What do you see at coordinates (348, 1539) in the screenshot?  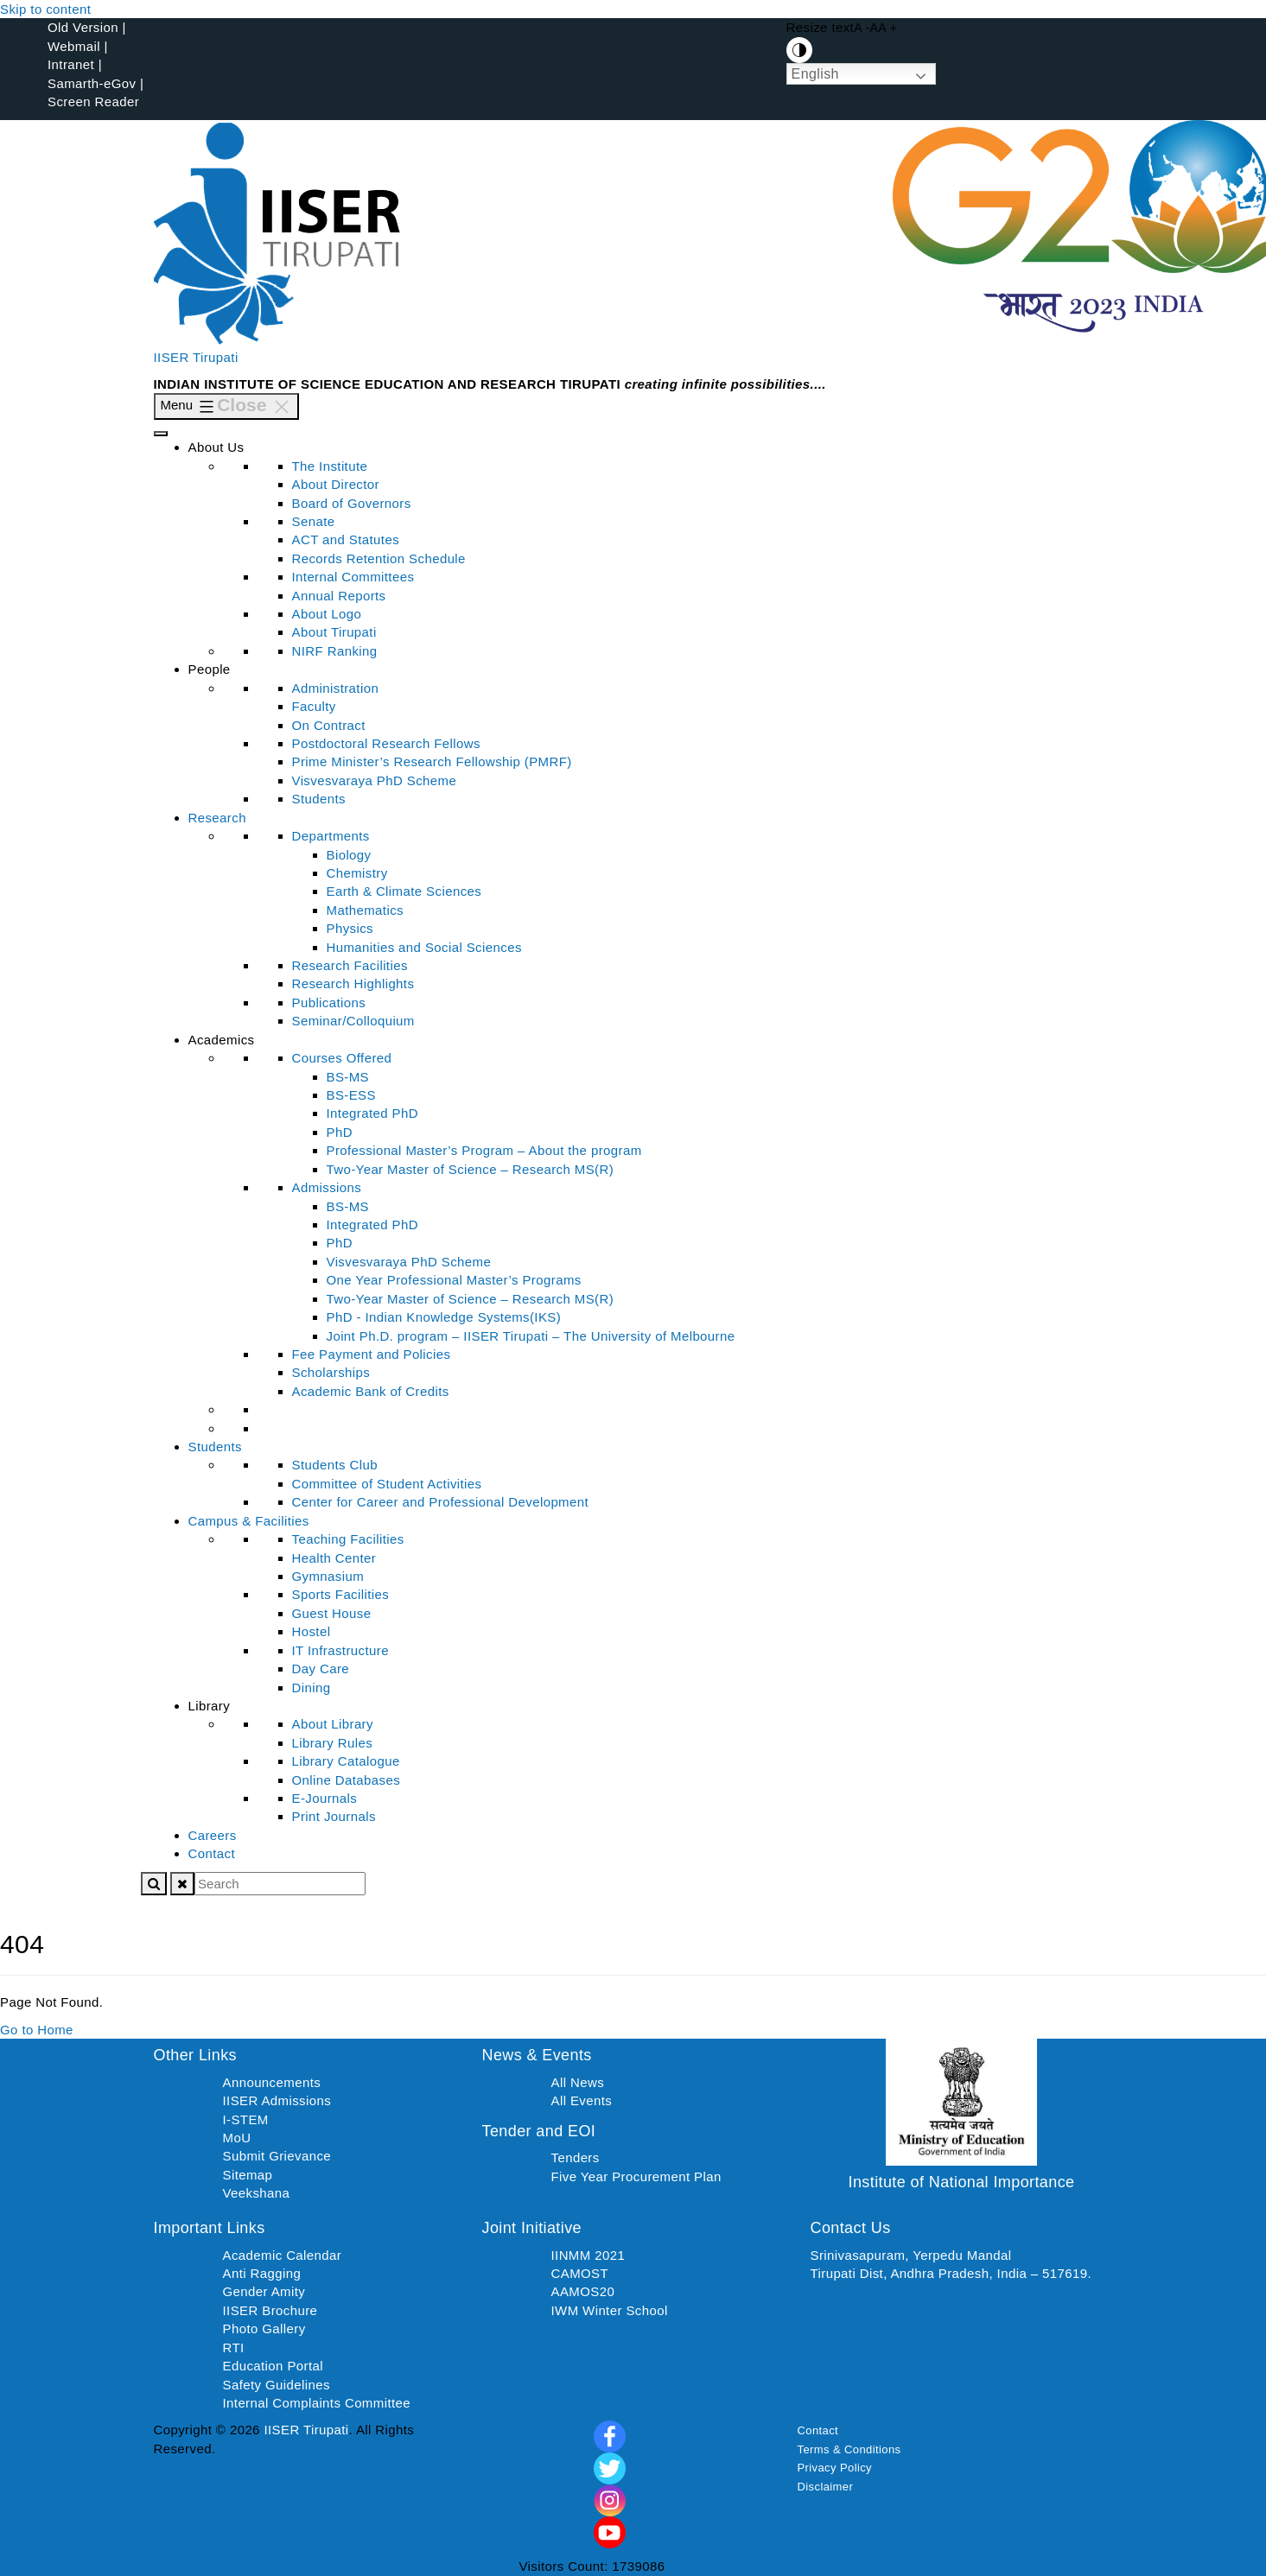 I see `Teaching Facilities` at bounding box center [348, 1539].